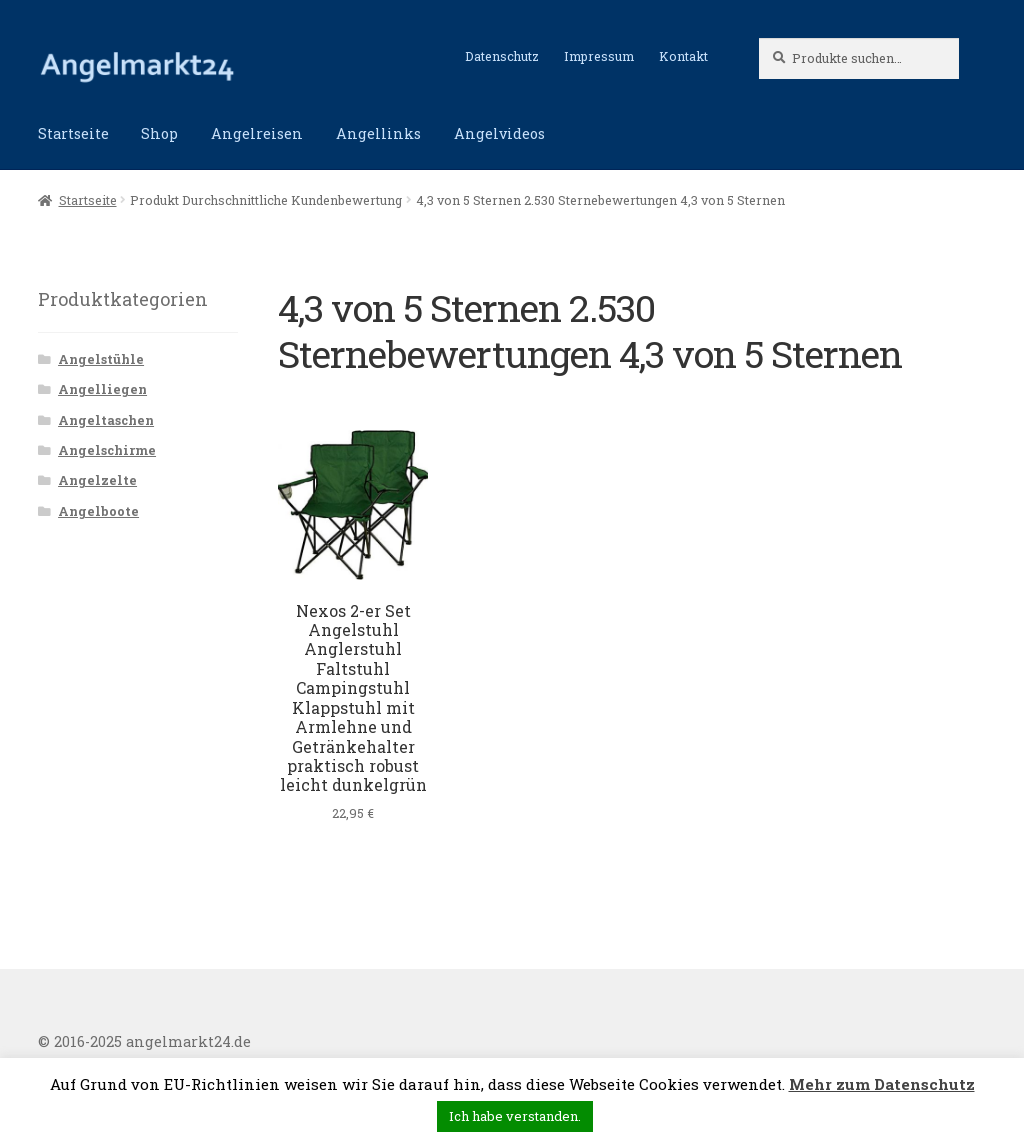 The width and height of the screenshot is (1024, 1144). What do you see at coordinates (499, 133) in the screenshot?
I see `Angelvideos` at bounding box center [499, 133].